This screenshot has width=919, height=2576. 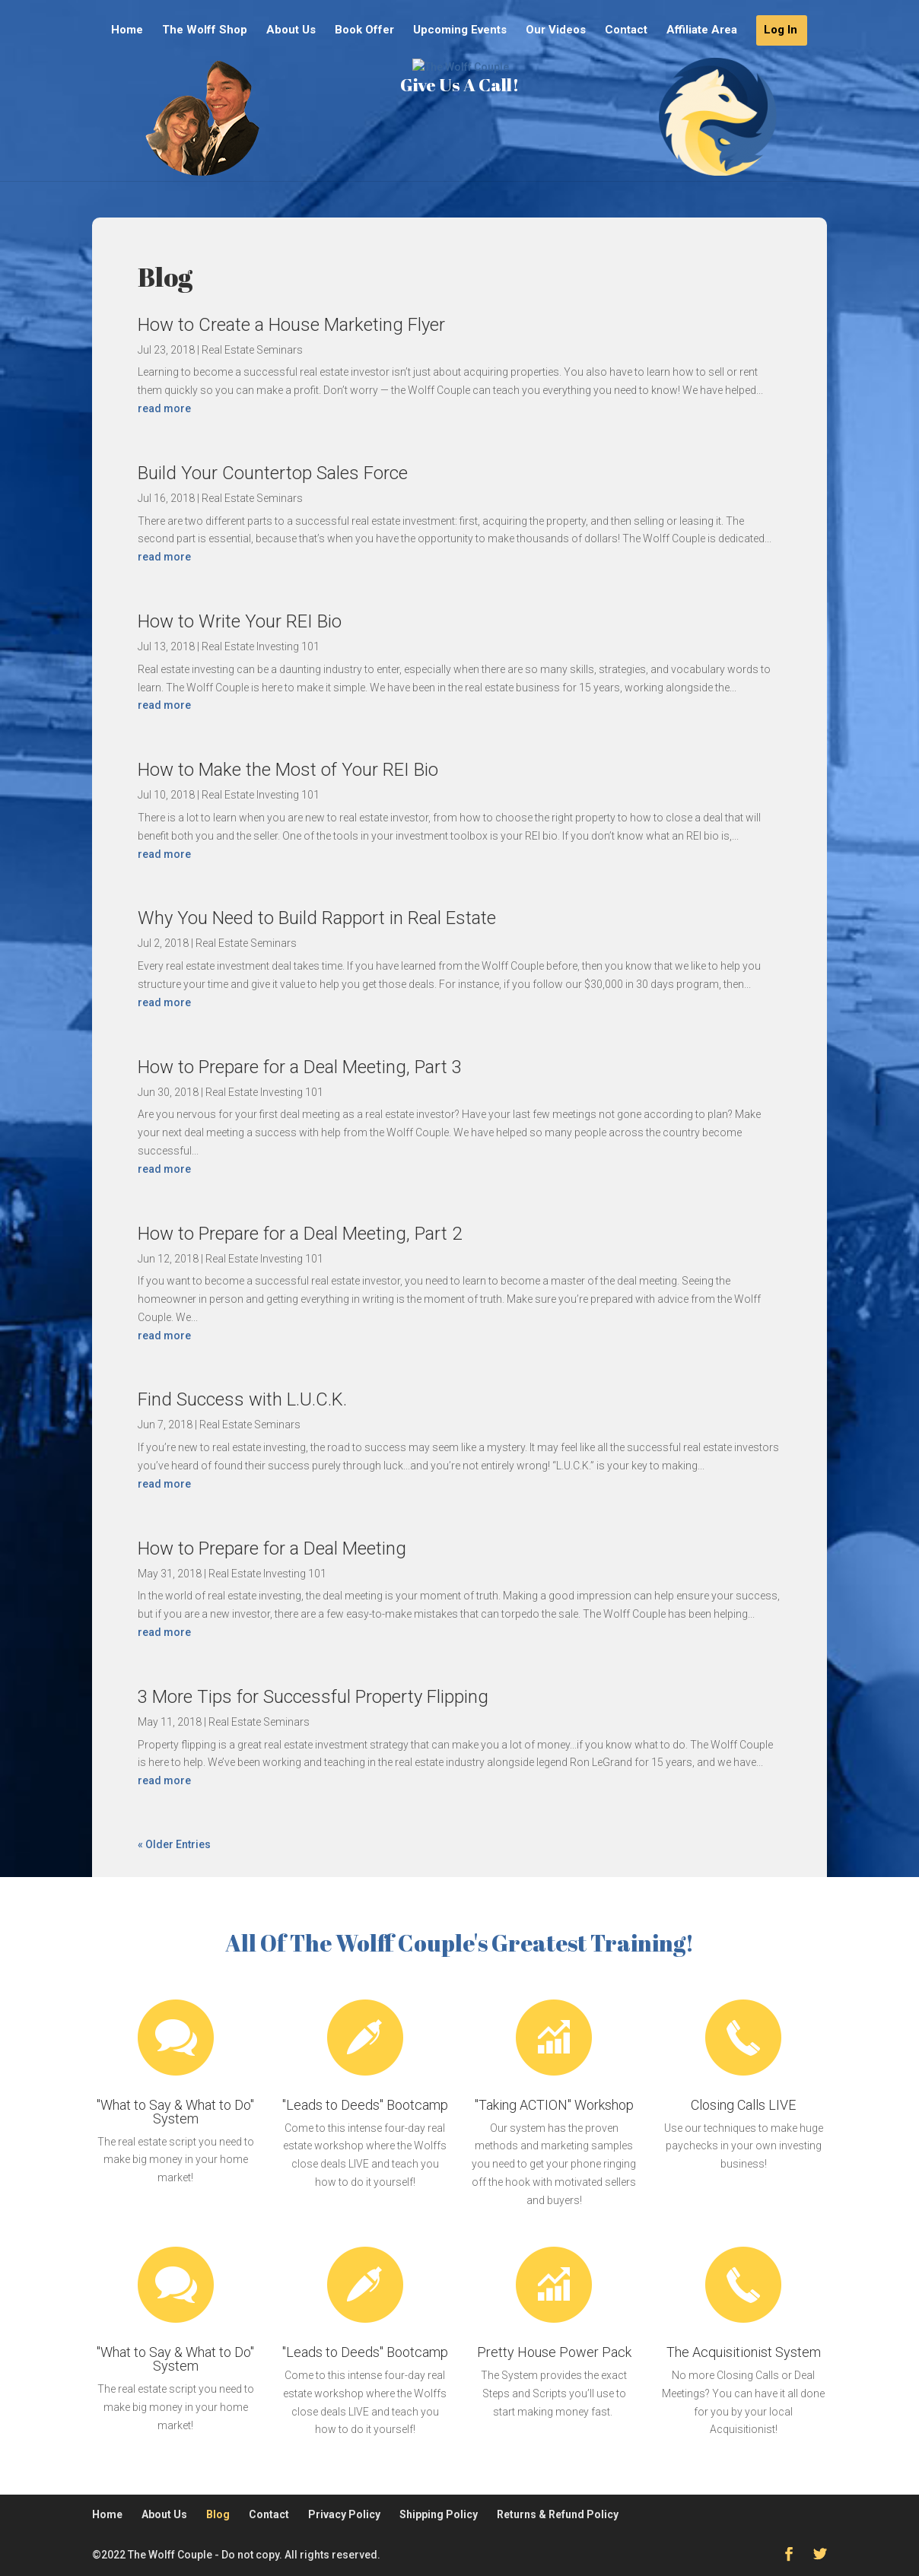 What do you see at coordinates (127, 30) in the screenshot?
I see `Home` at bounding box center [127, 30].